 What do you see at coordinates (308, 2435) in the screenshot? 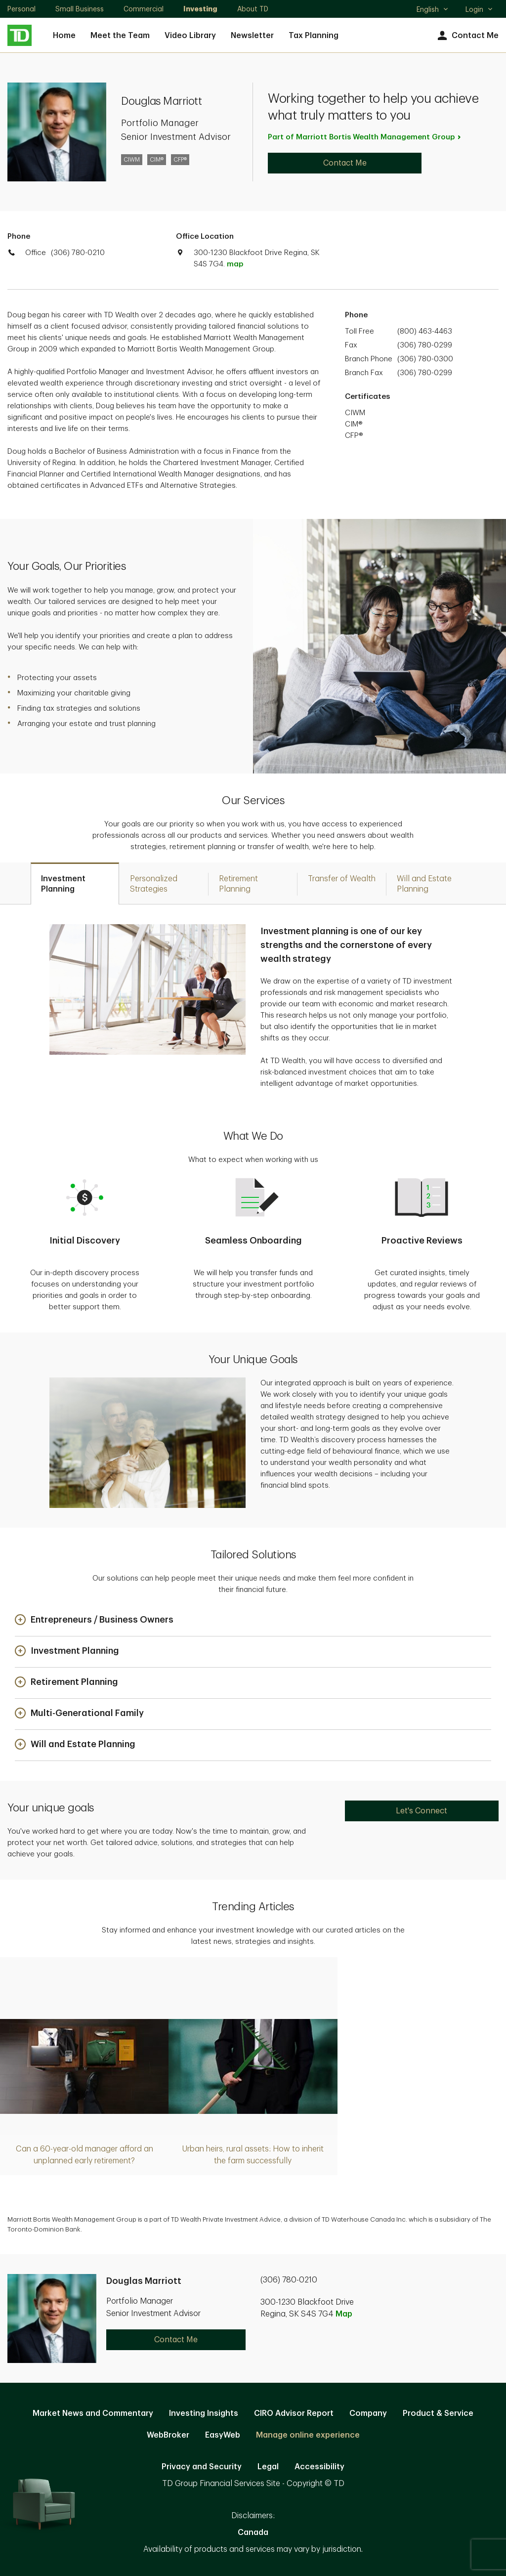
I see `Manage online experience [button]` at bounding box center [308, 2435].